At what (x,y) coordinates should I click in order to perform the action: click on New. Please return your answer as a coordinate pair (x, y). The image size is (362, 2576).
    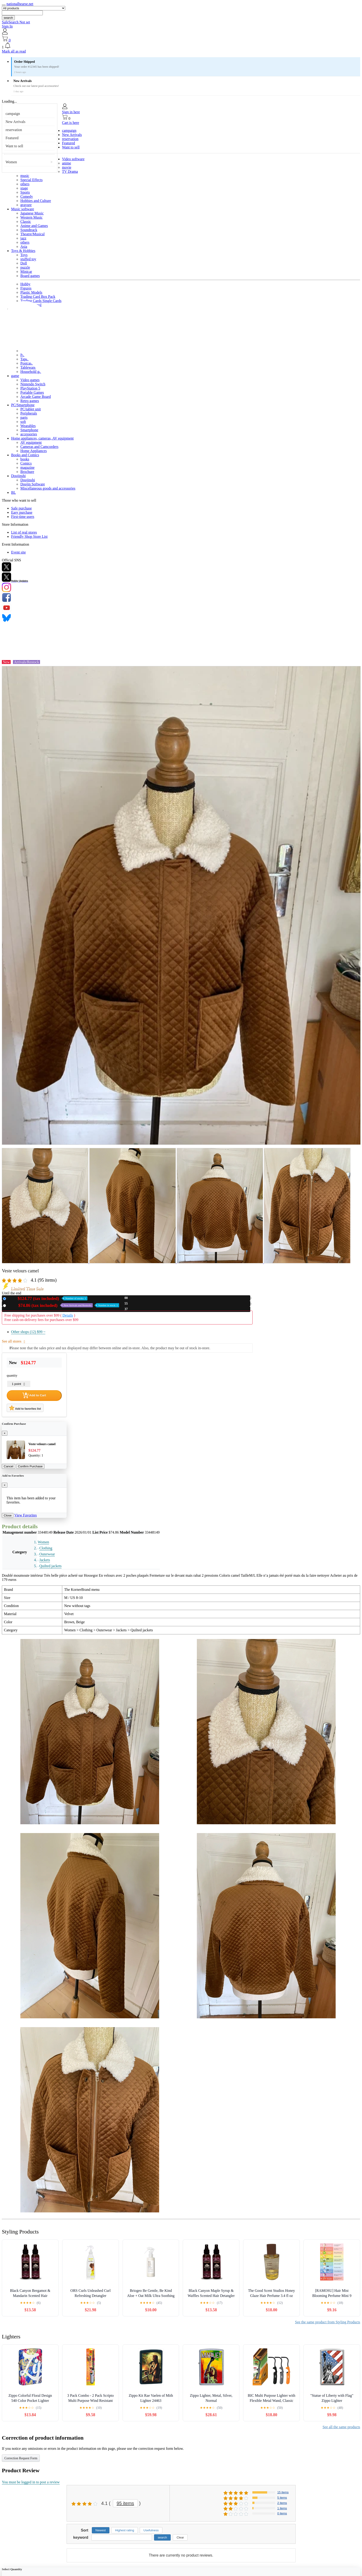
    Looking at the image, I should click on (47, 1298).